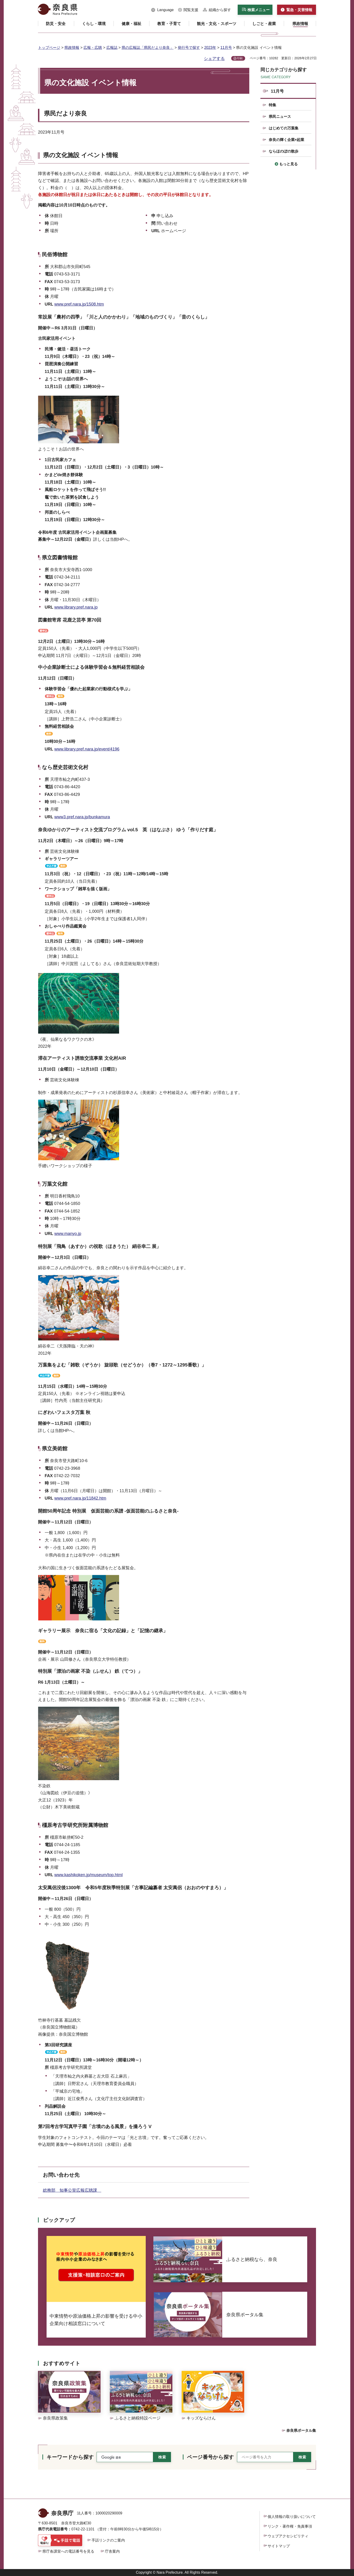 This screenshot has height=2576, width=354. Describe the element at coordinates (79, 304) in the screenshot. I see `www.pref.nara.jp/1508.htm` at that location.